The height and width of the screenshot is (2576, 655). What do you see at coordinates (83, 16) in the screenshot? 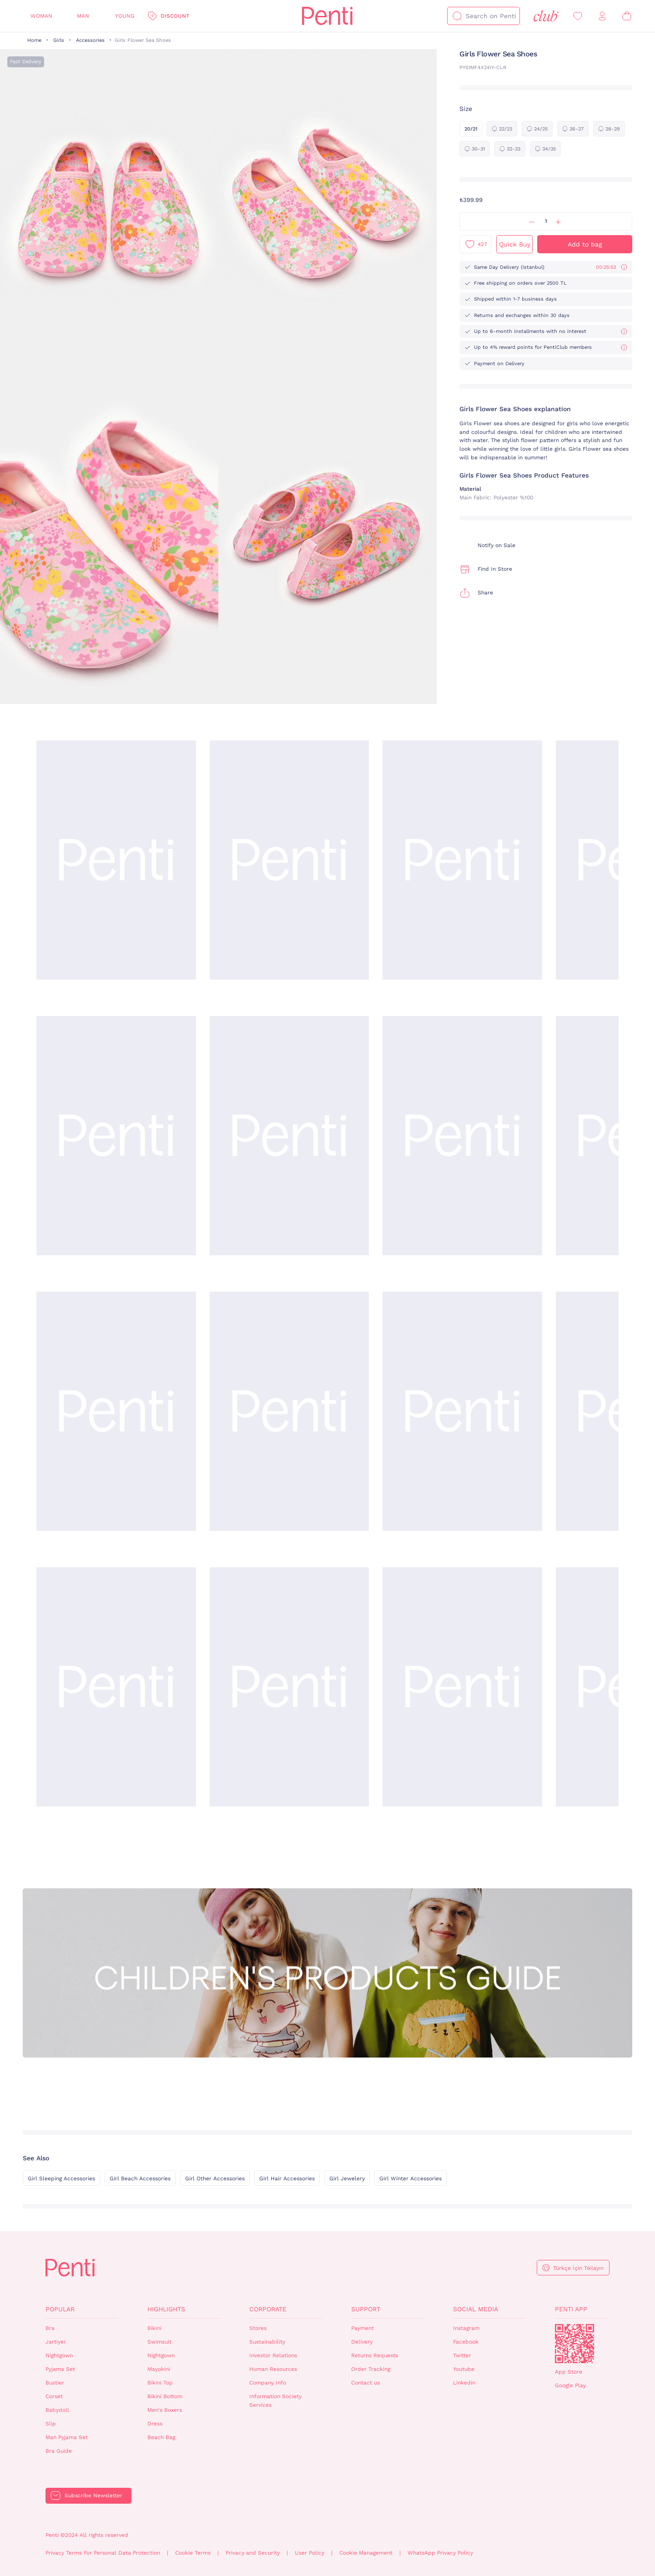
I see `Man` at bounding box center [83, 16].